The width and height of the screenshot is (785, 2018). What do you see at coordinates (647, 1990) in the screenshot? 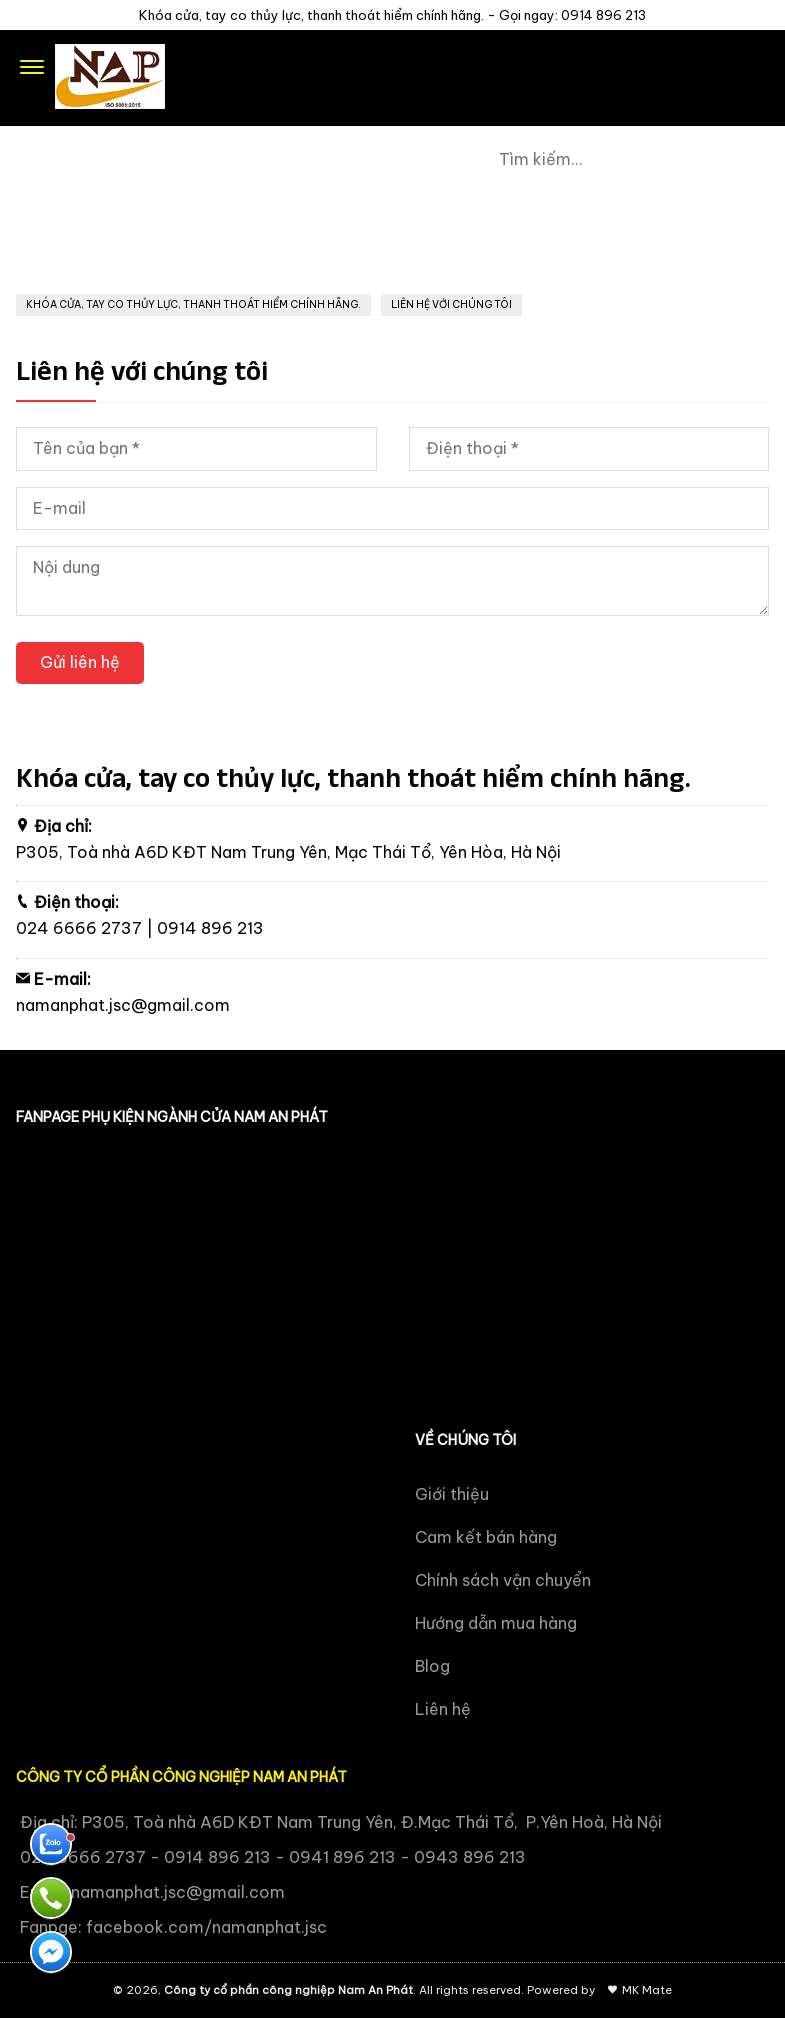
I see `MK Mate` at bounding box center [647, 1990].